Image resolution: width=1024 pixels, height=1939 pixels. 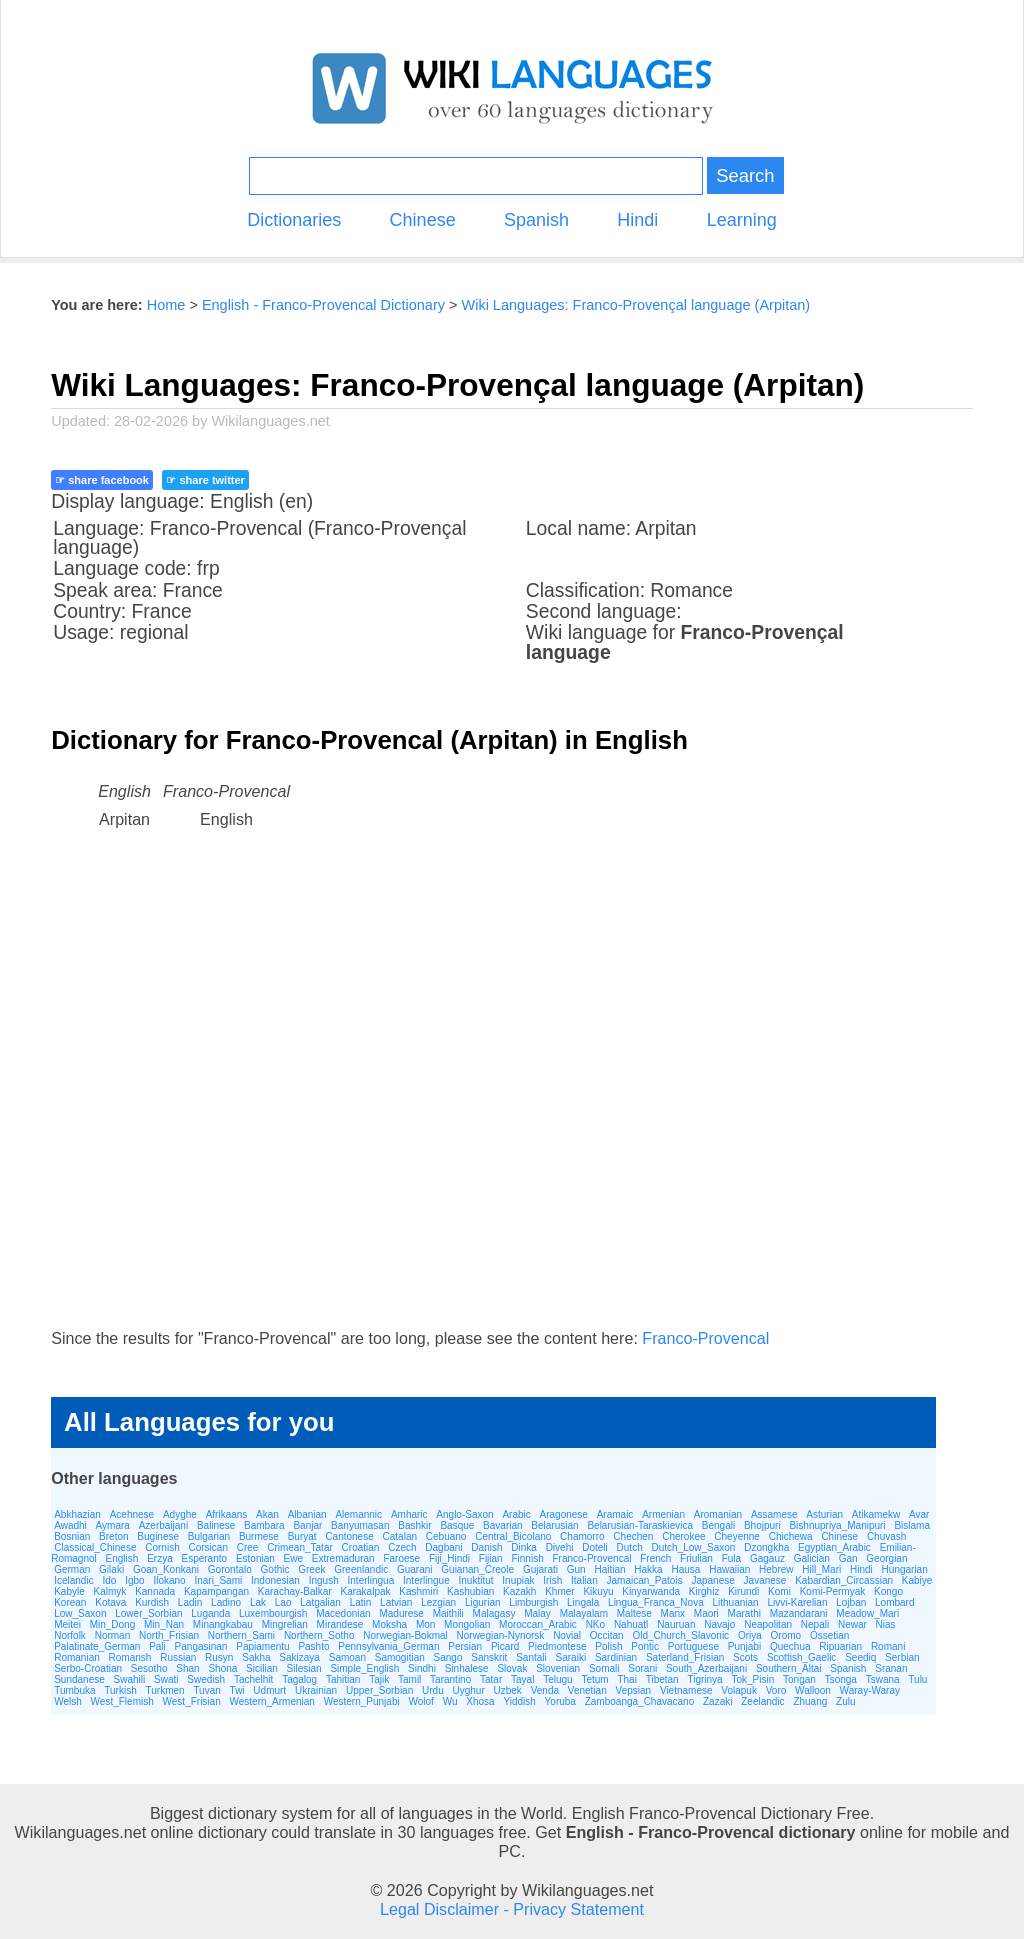 I want to click on Somali, so click(x=604, y=1668).